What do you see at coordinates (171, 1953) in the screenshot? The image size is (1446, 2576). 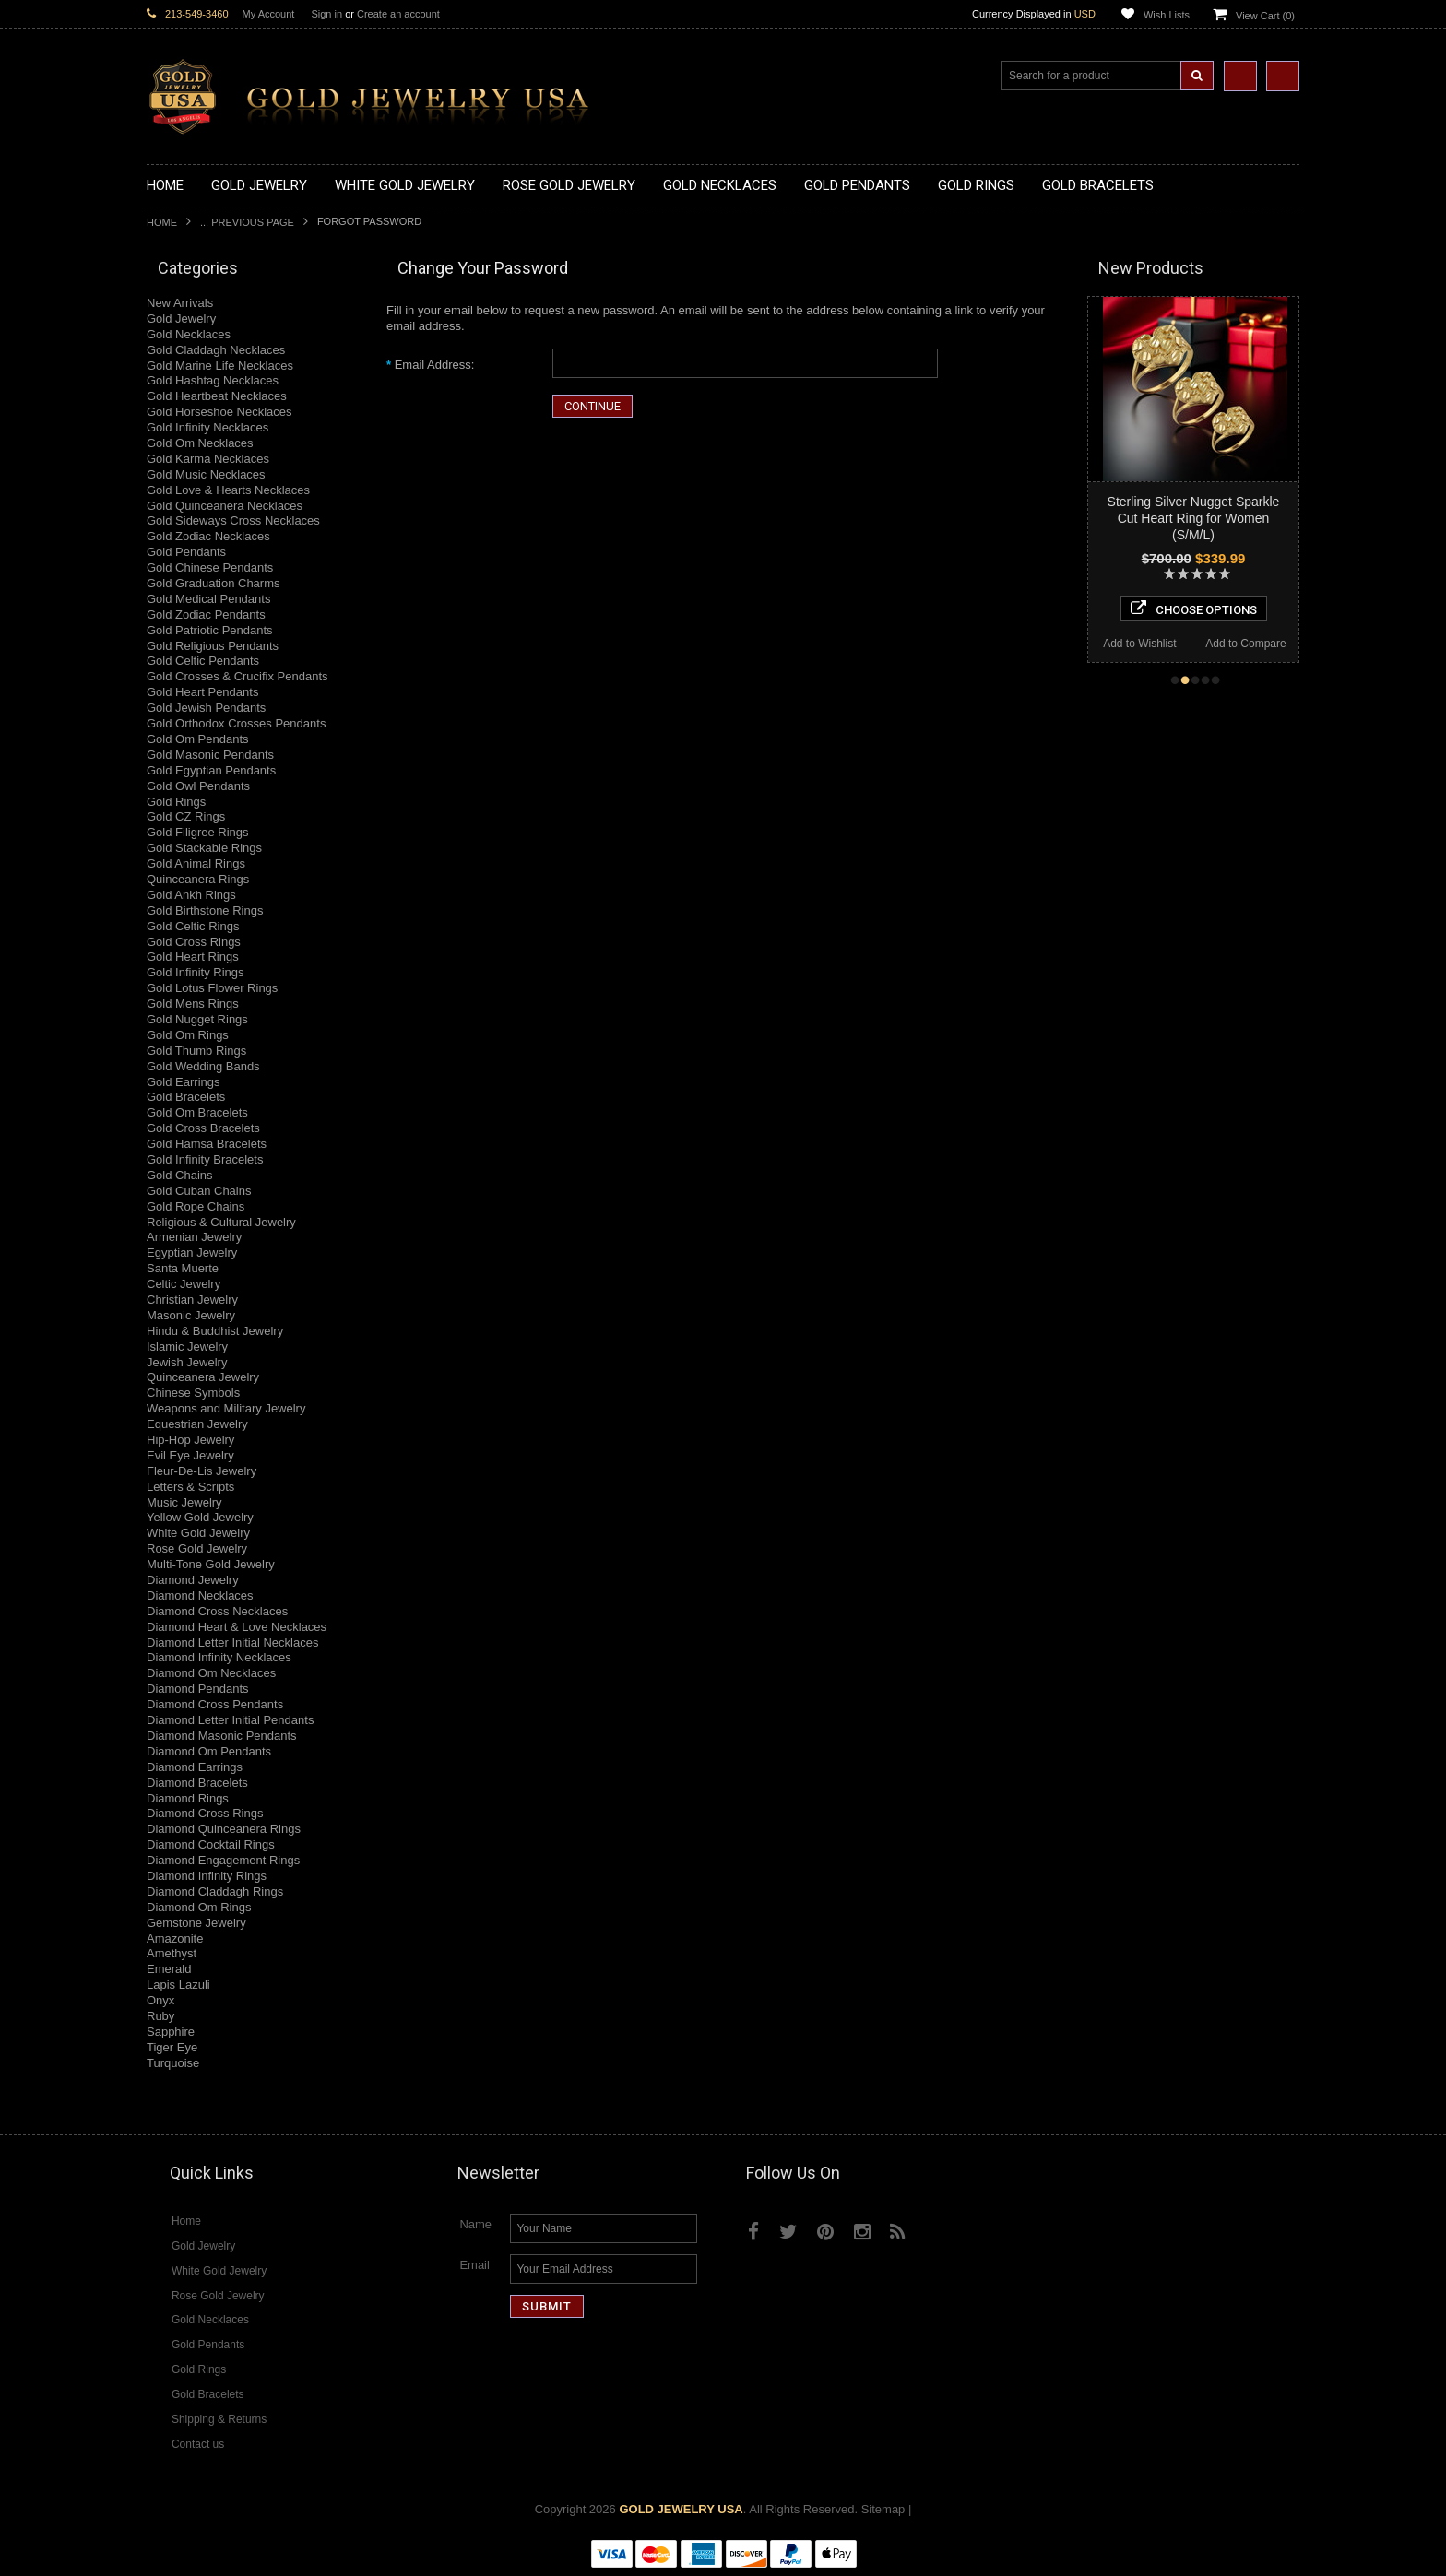 I see `Amethyst` at bounding box center [171, 1953].